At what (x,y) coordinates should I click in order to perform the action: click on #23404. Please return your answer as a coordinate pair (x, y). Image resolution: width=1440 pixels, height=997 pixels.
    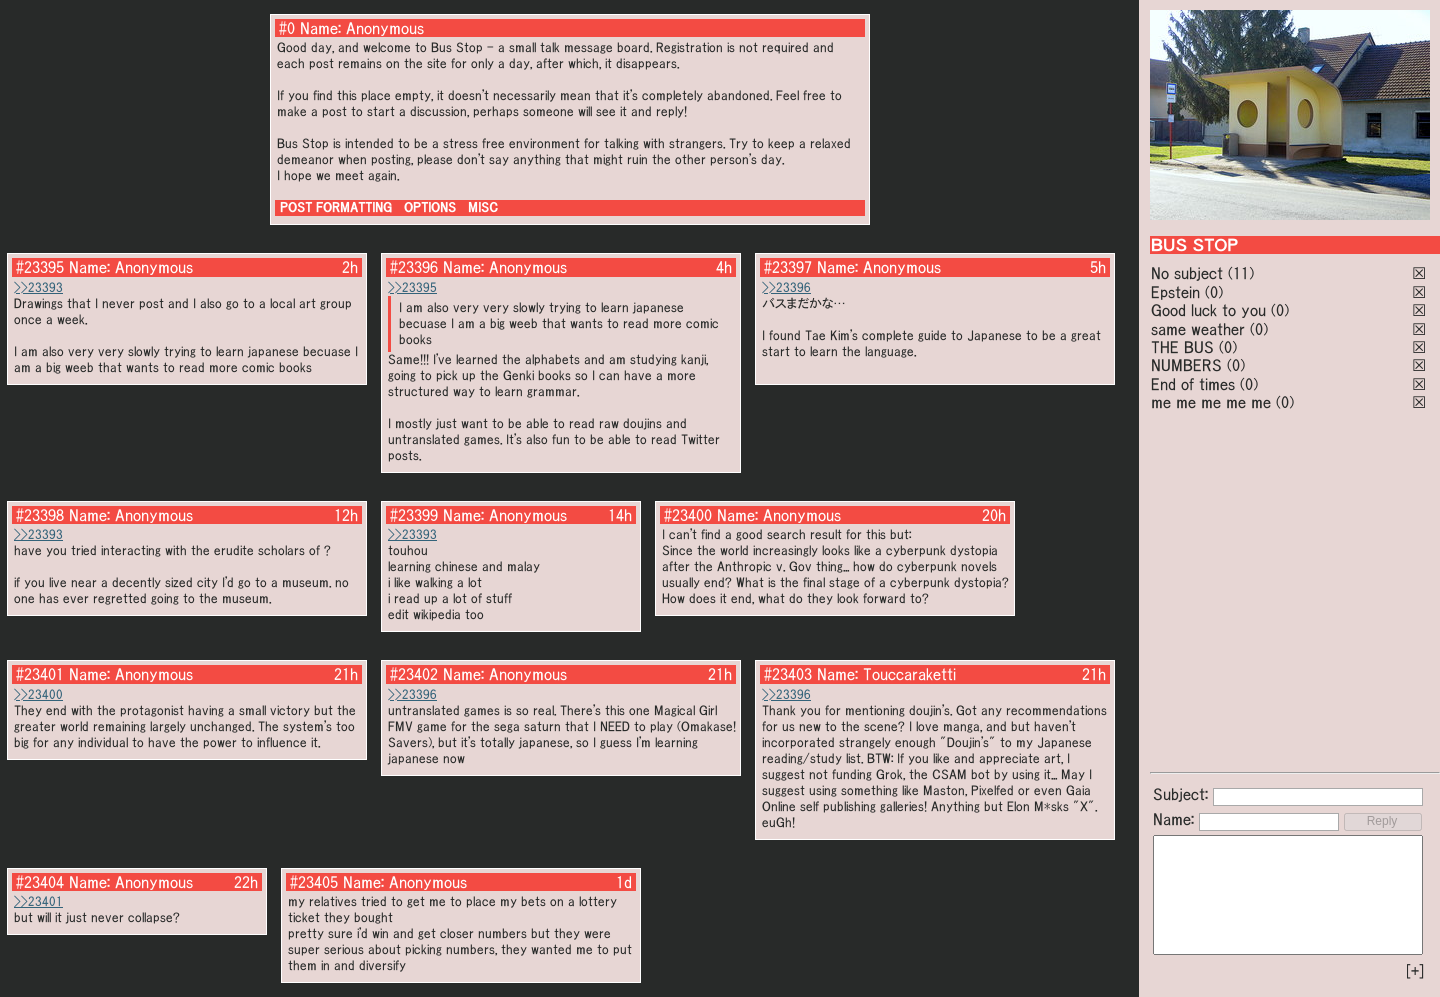
    Looking at the image, I should click on (40, 882).